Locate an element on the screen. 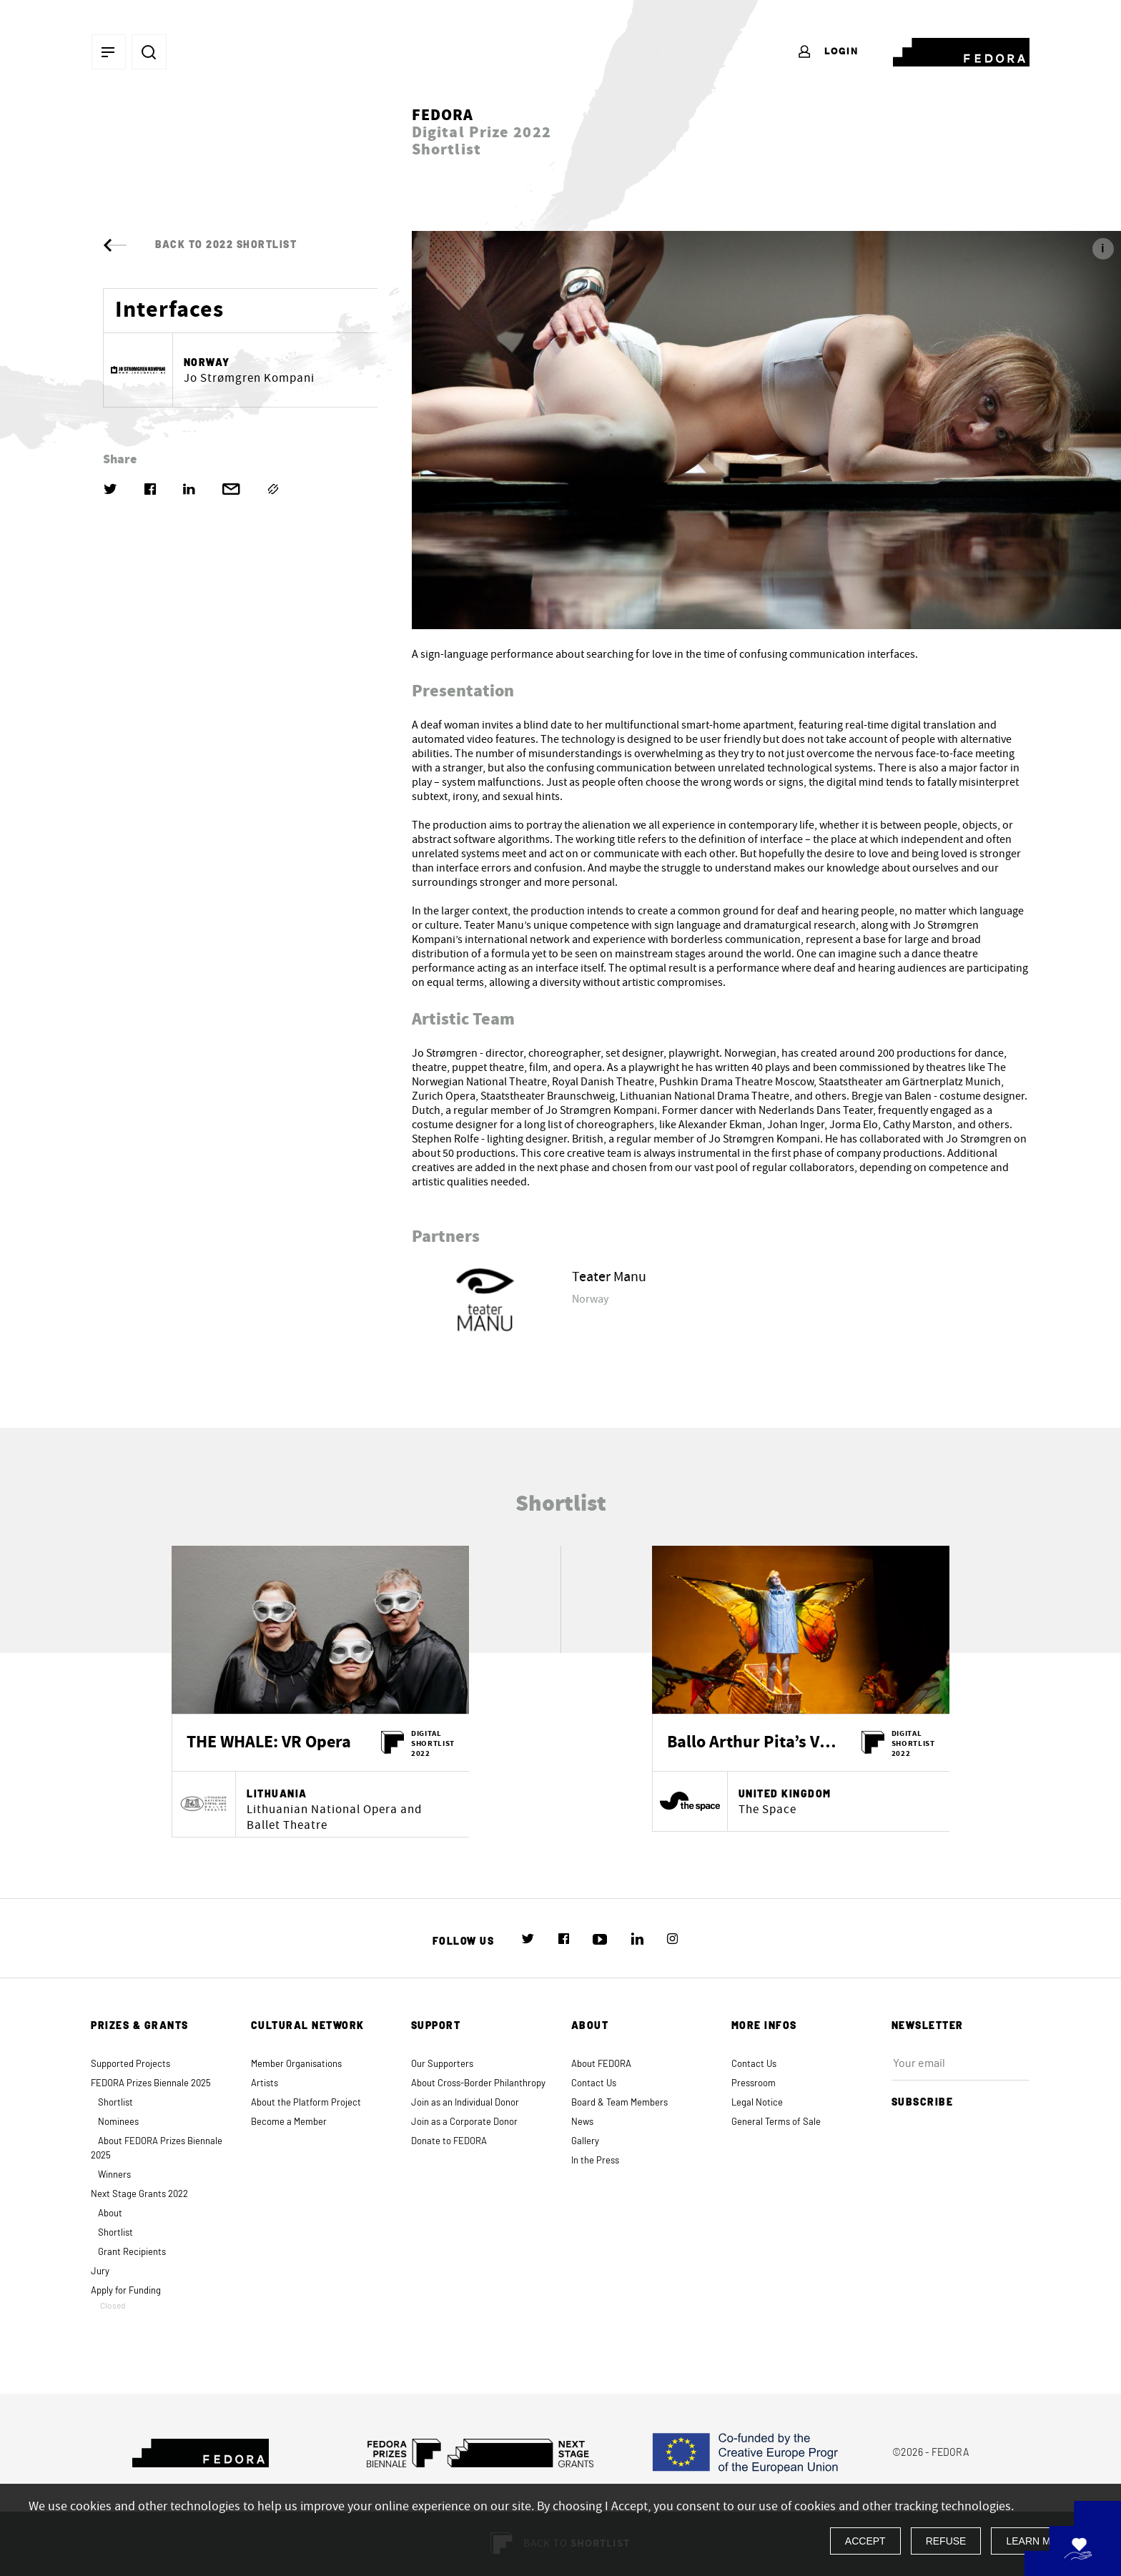  Back to 2022 Shortlist is located at coordinates (200, 245).